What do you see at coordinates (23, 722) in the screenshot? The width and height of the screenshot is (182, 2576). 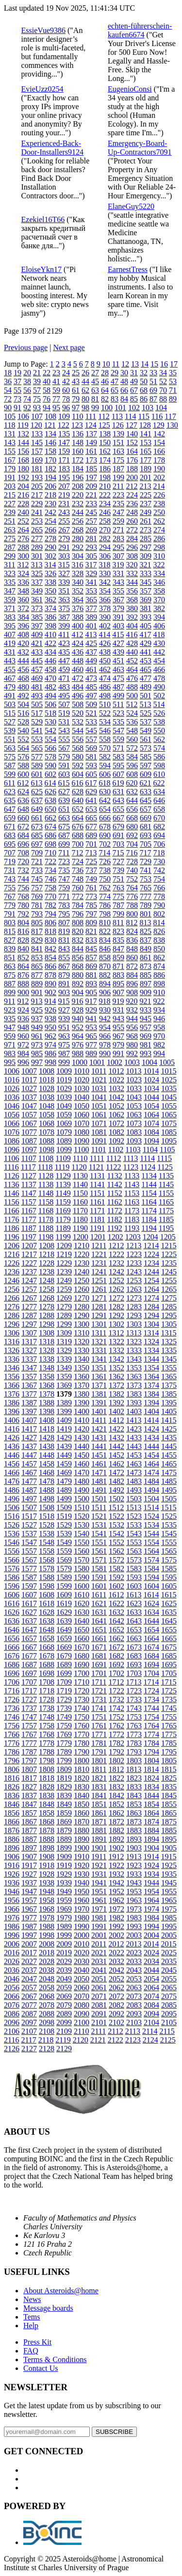 I see `528` at bounding box center [23, 722].